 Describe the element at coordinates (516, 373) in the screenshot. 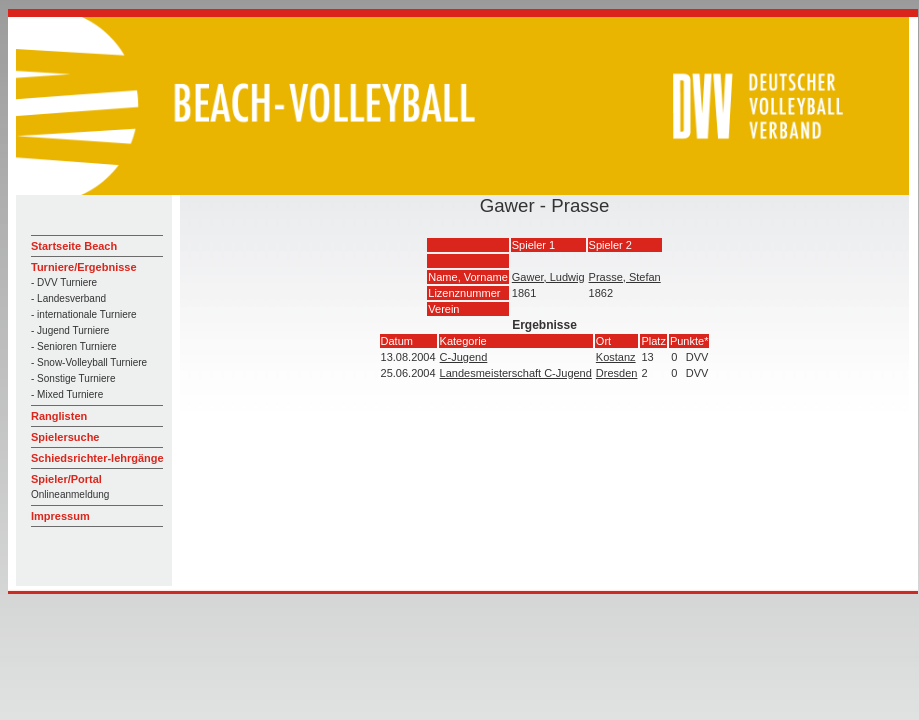

I see `Landesmeisterschaft C-Jugend` at that location.